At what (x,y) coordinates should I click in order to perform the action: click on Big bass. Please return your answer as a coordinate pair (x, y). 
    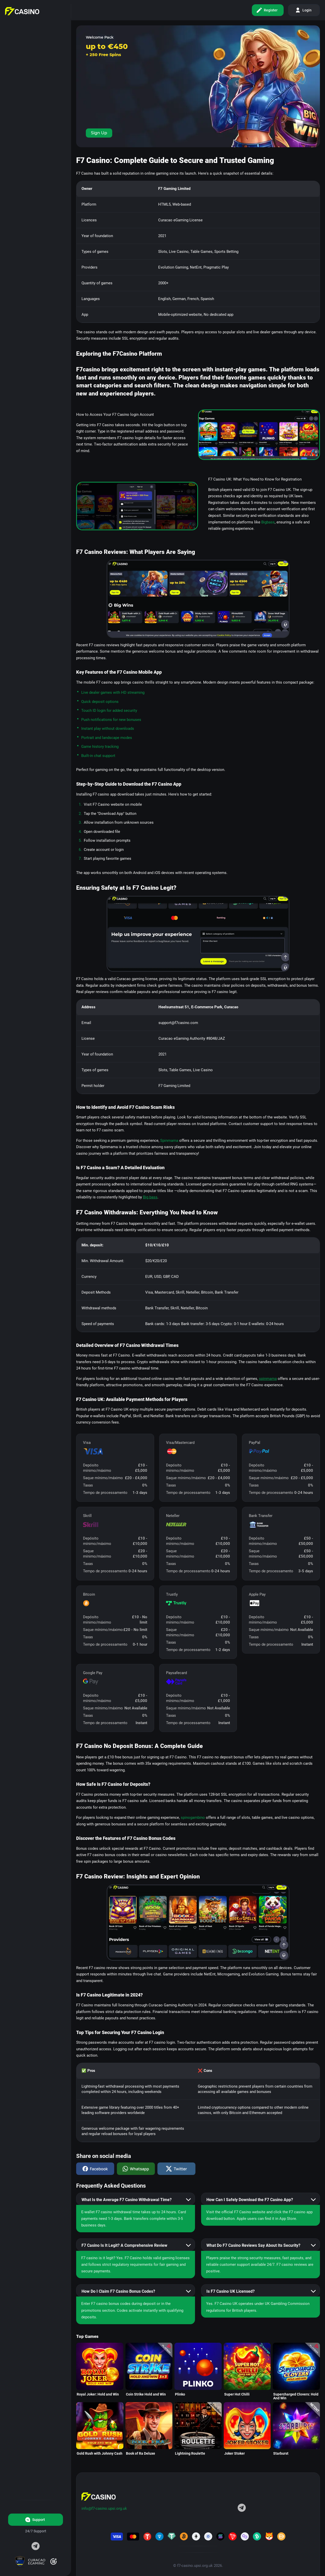
    Looking at the image, I should click on (150, 1197).